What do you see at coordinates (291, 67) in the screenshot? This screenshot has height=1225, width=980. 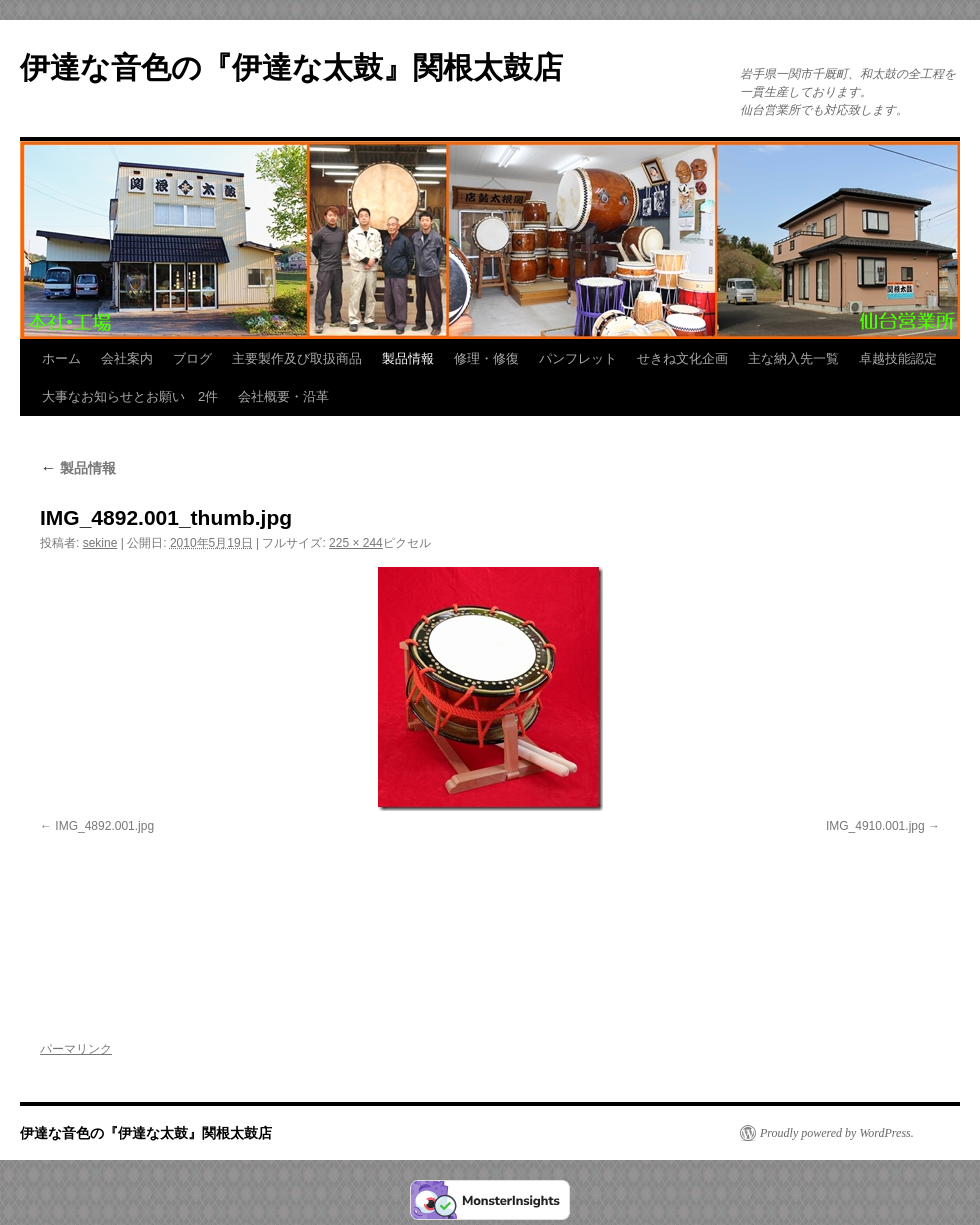 I see `伊達な音色の『伊達な太鼓』関根太鼓店` at bounding box center [291, 67].